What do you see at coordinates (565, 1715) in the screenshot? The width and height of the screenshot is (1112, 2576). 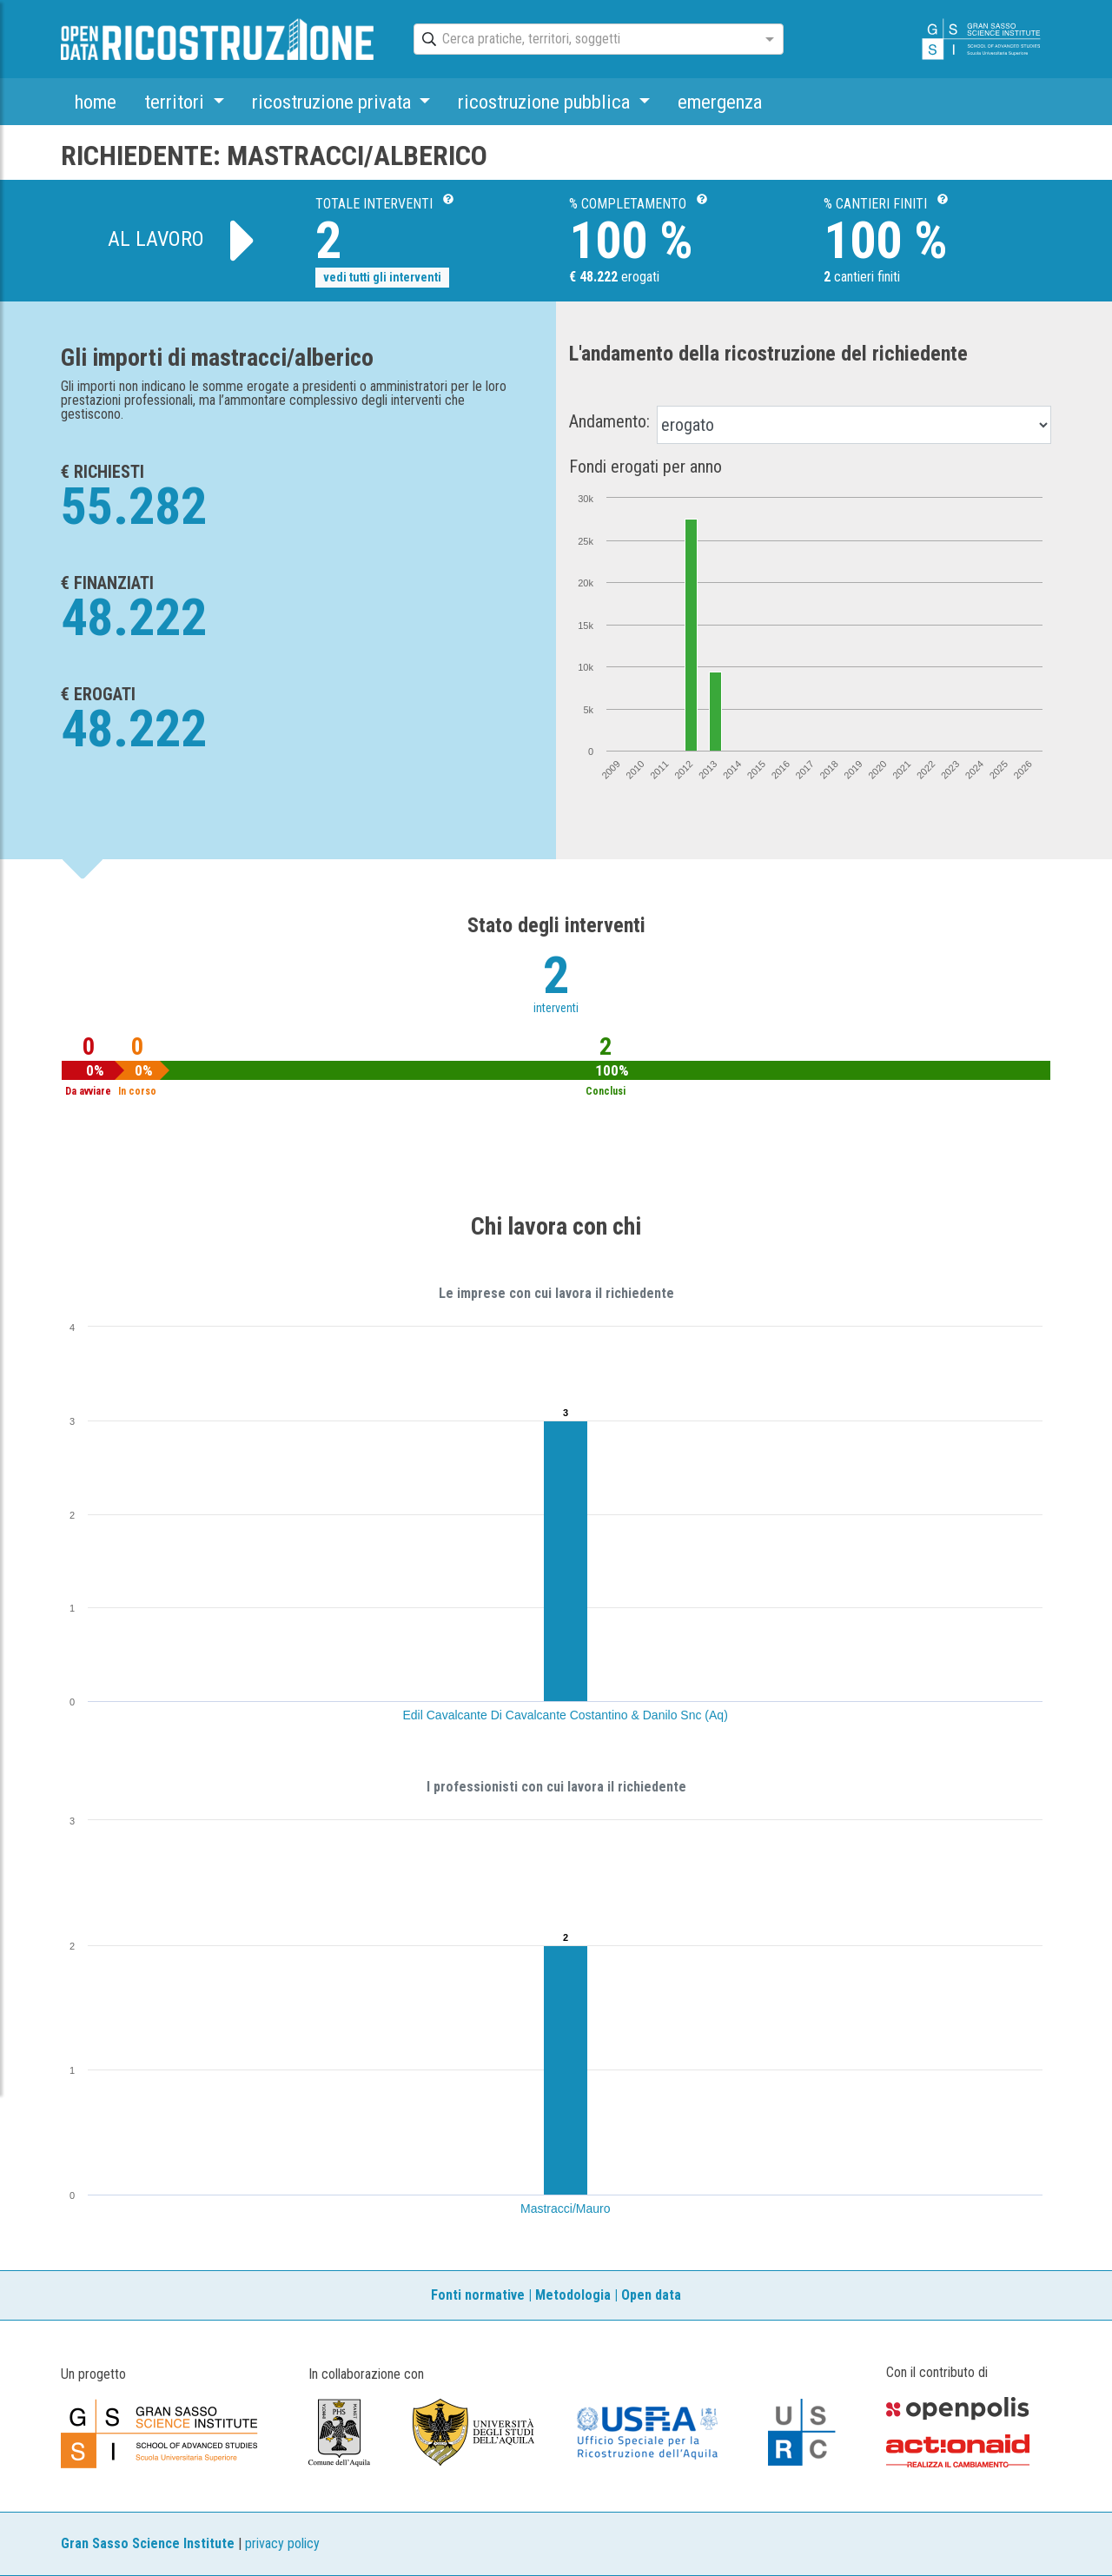 I see `Edil Cavalcante Di Cavalcante Costantino & Danilo Snc (Aq)` at bounding box center [565, 1715].